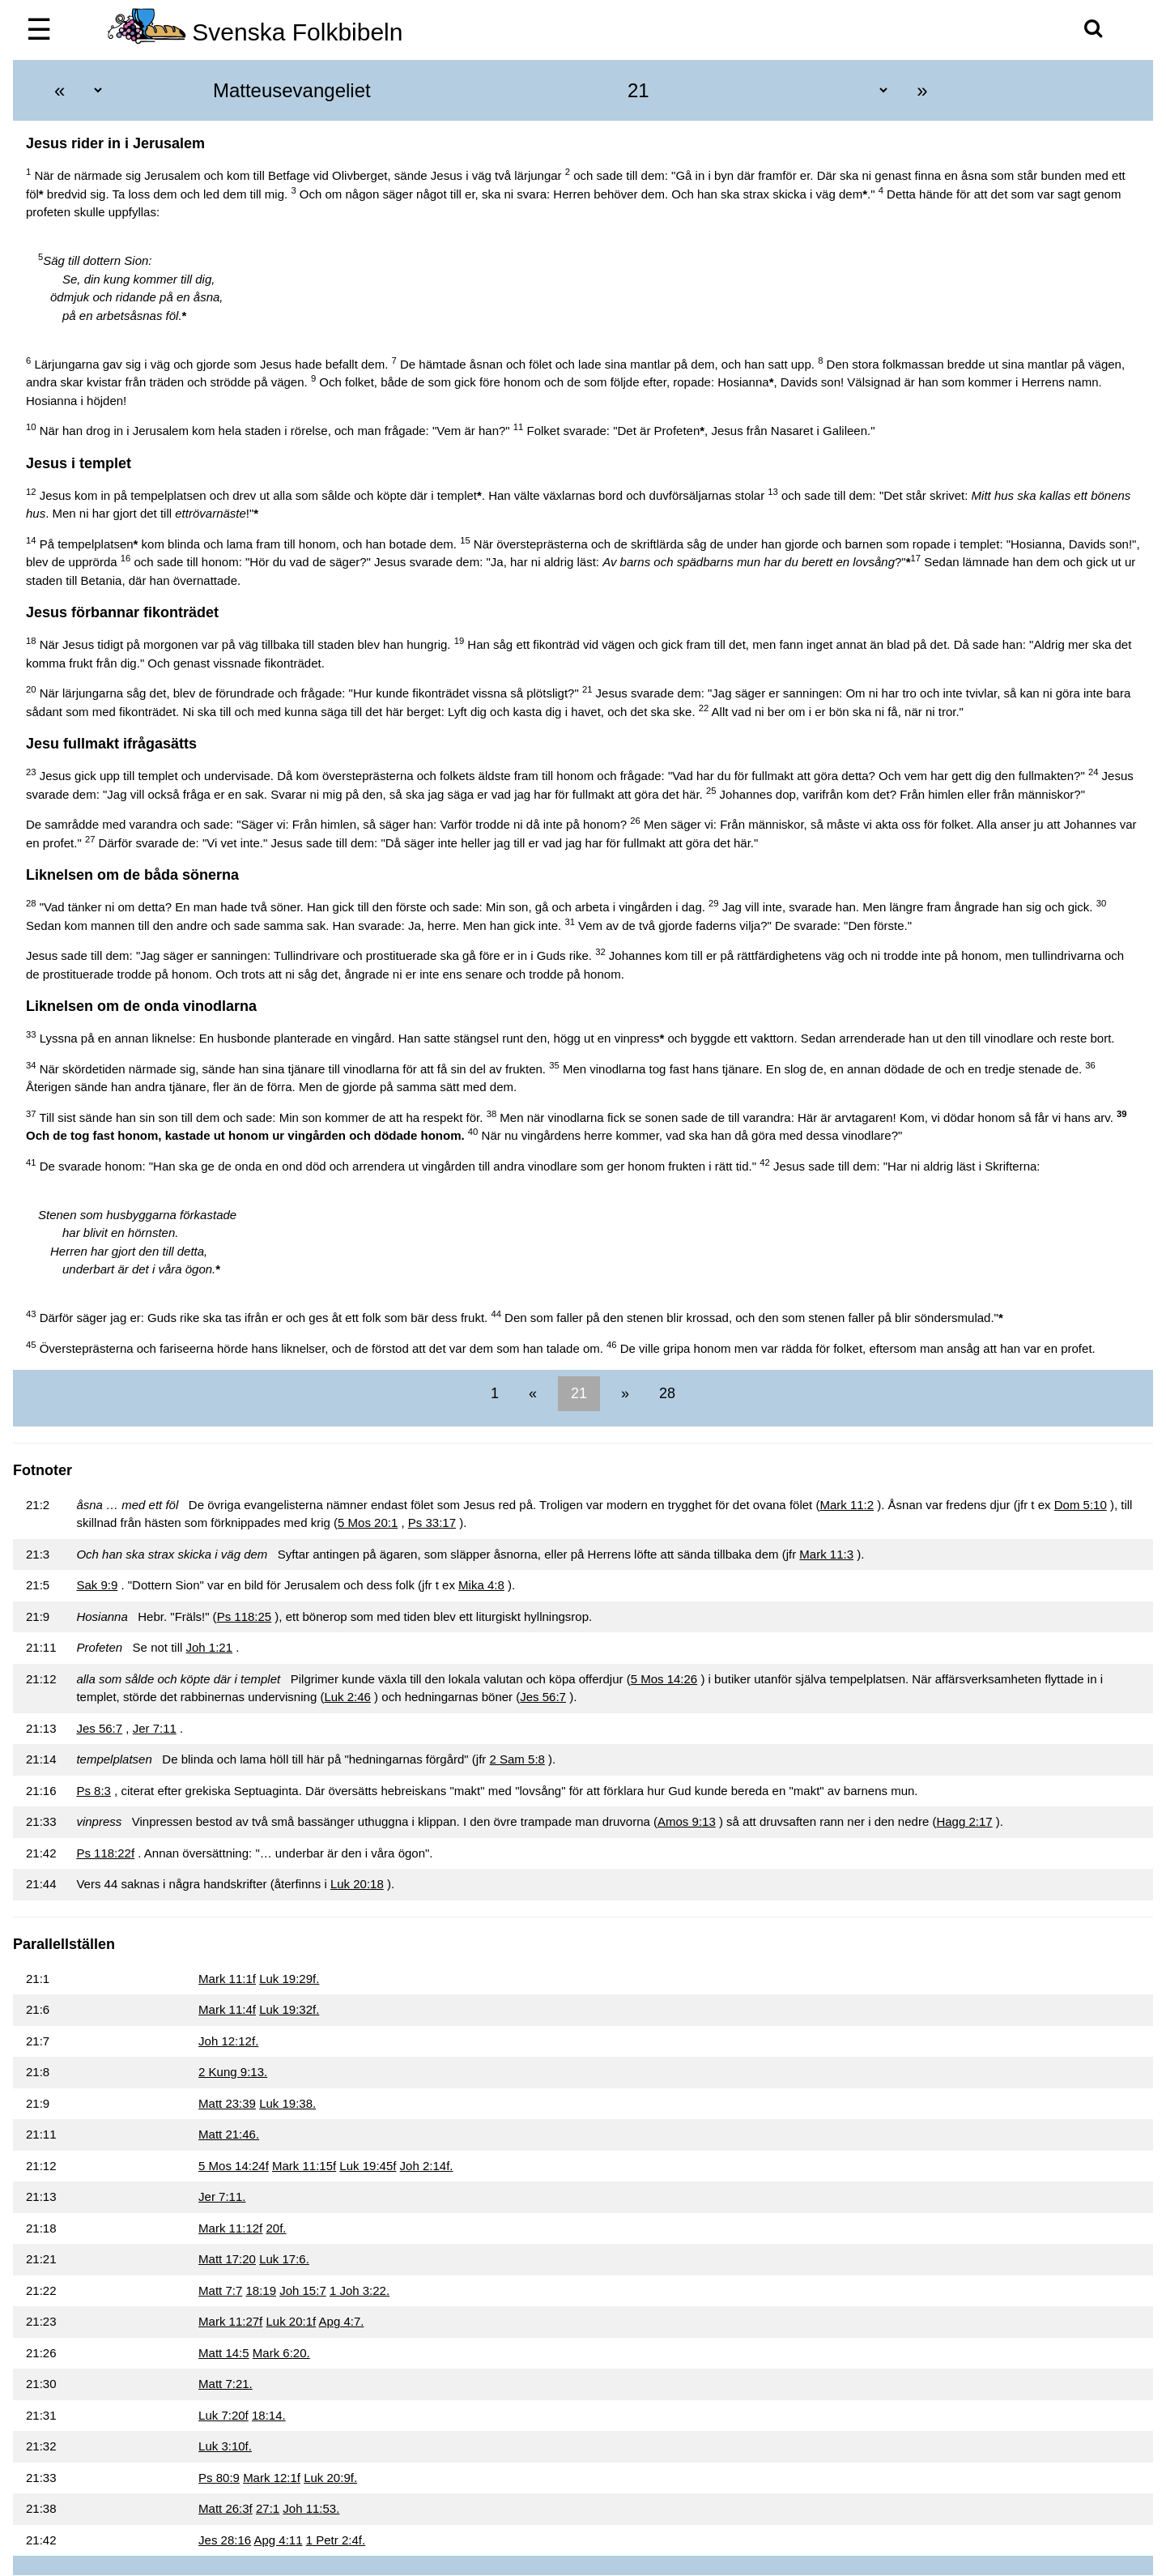 The height and width of the screenshot is (2576, 1166). Describe the element at coordinates (220, 2290) in the screenshot. I see `Matt 7:7` at that location.